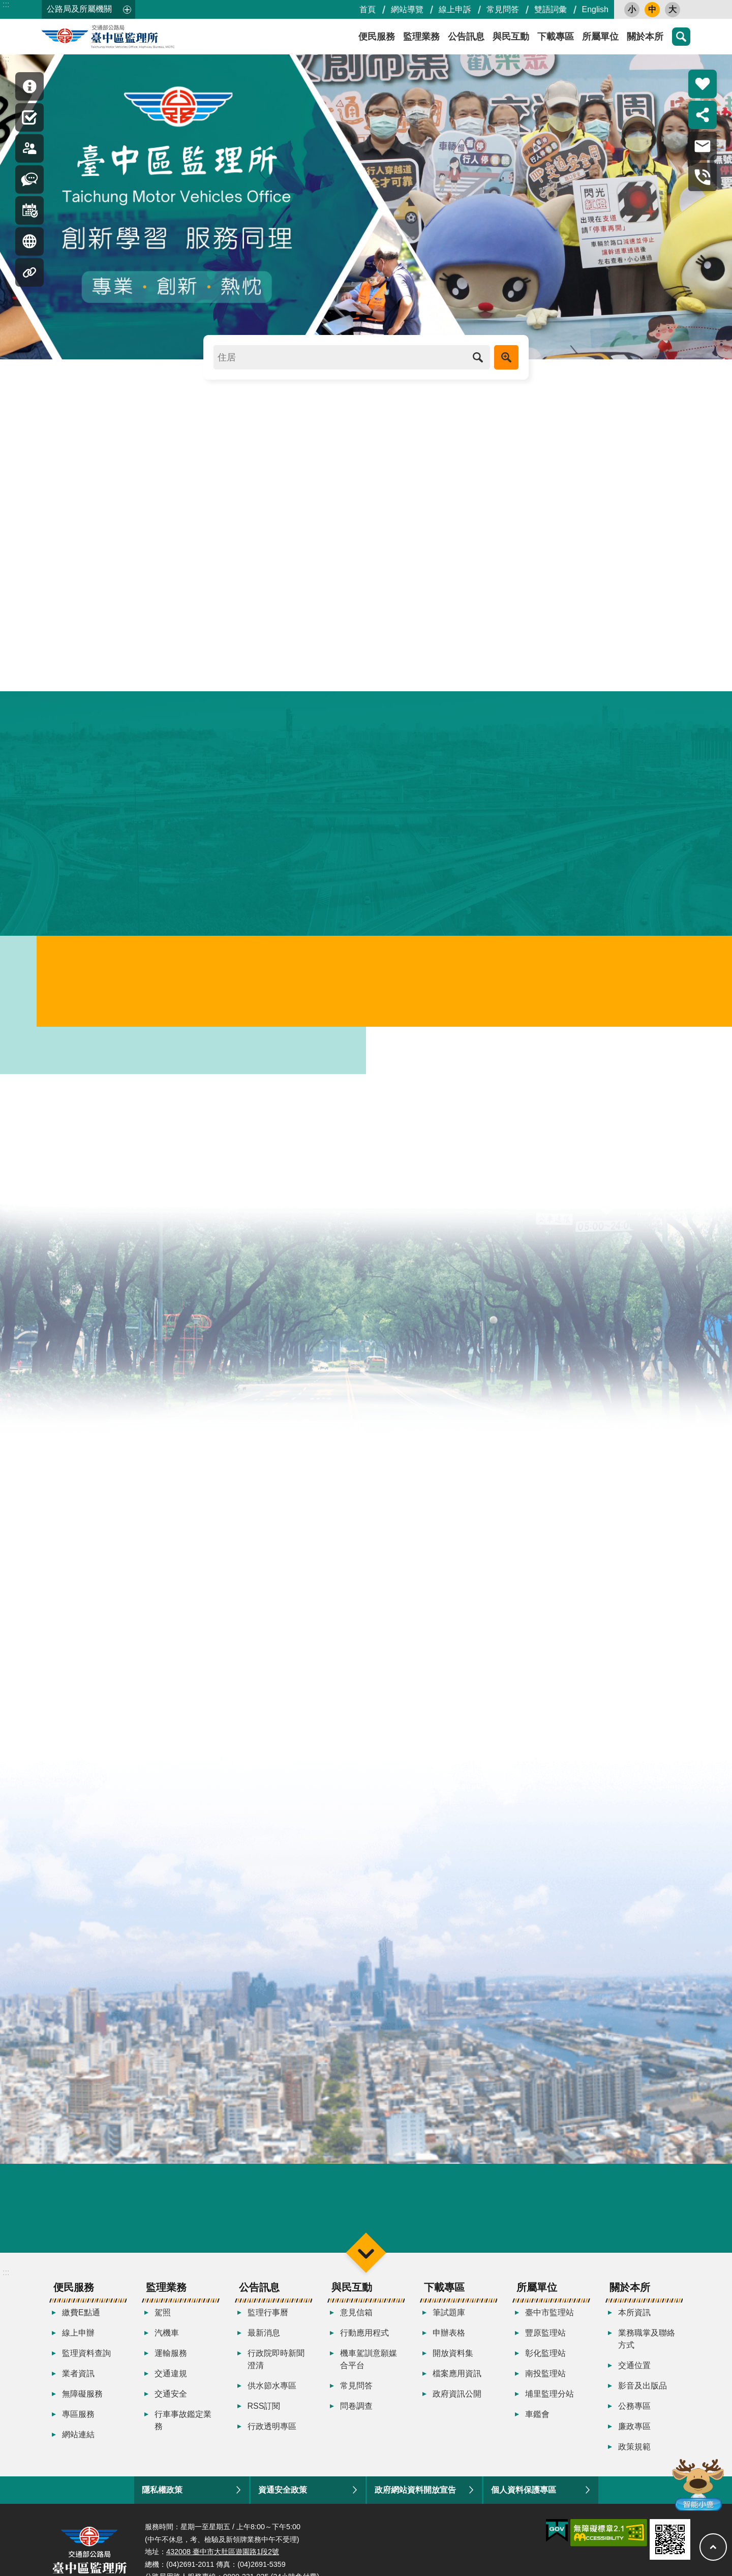 The height and width of the screenshot is (2576, 732). Describe the element at coordinates (457, 2379) in the screenshot. I see `檔案應用資訊` at that location.